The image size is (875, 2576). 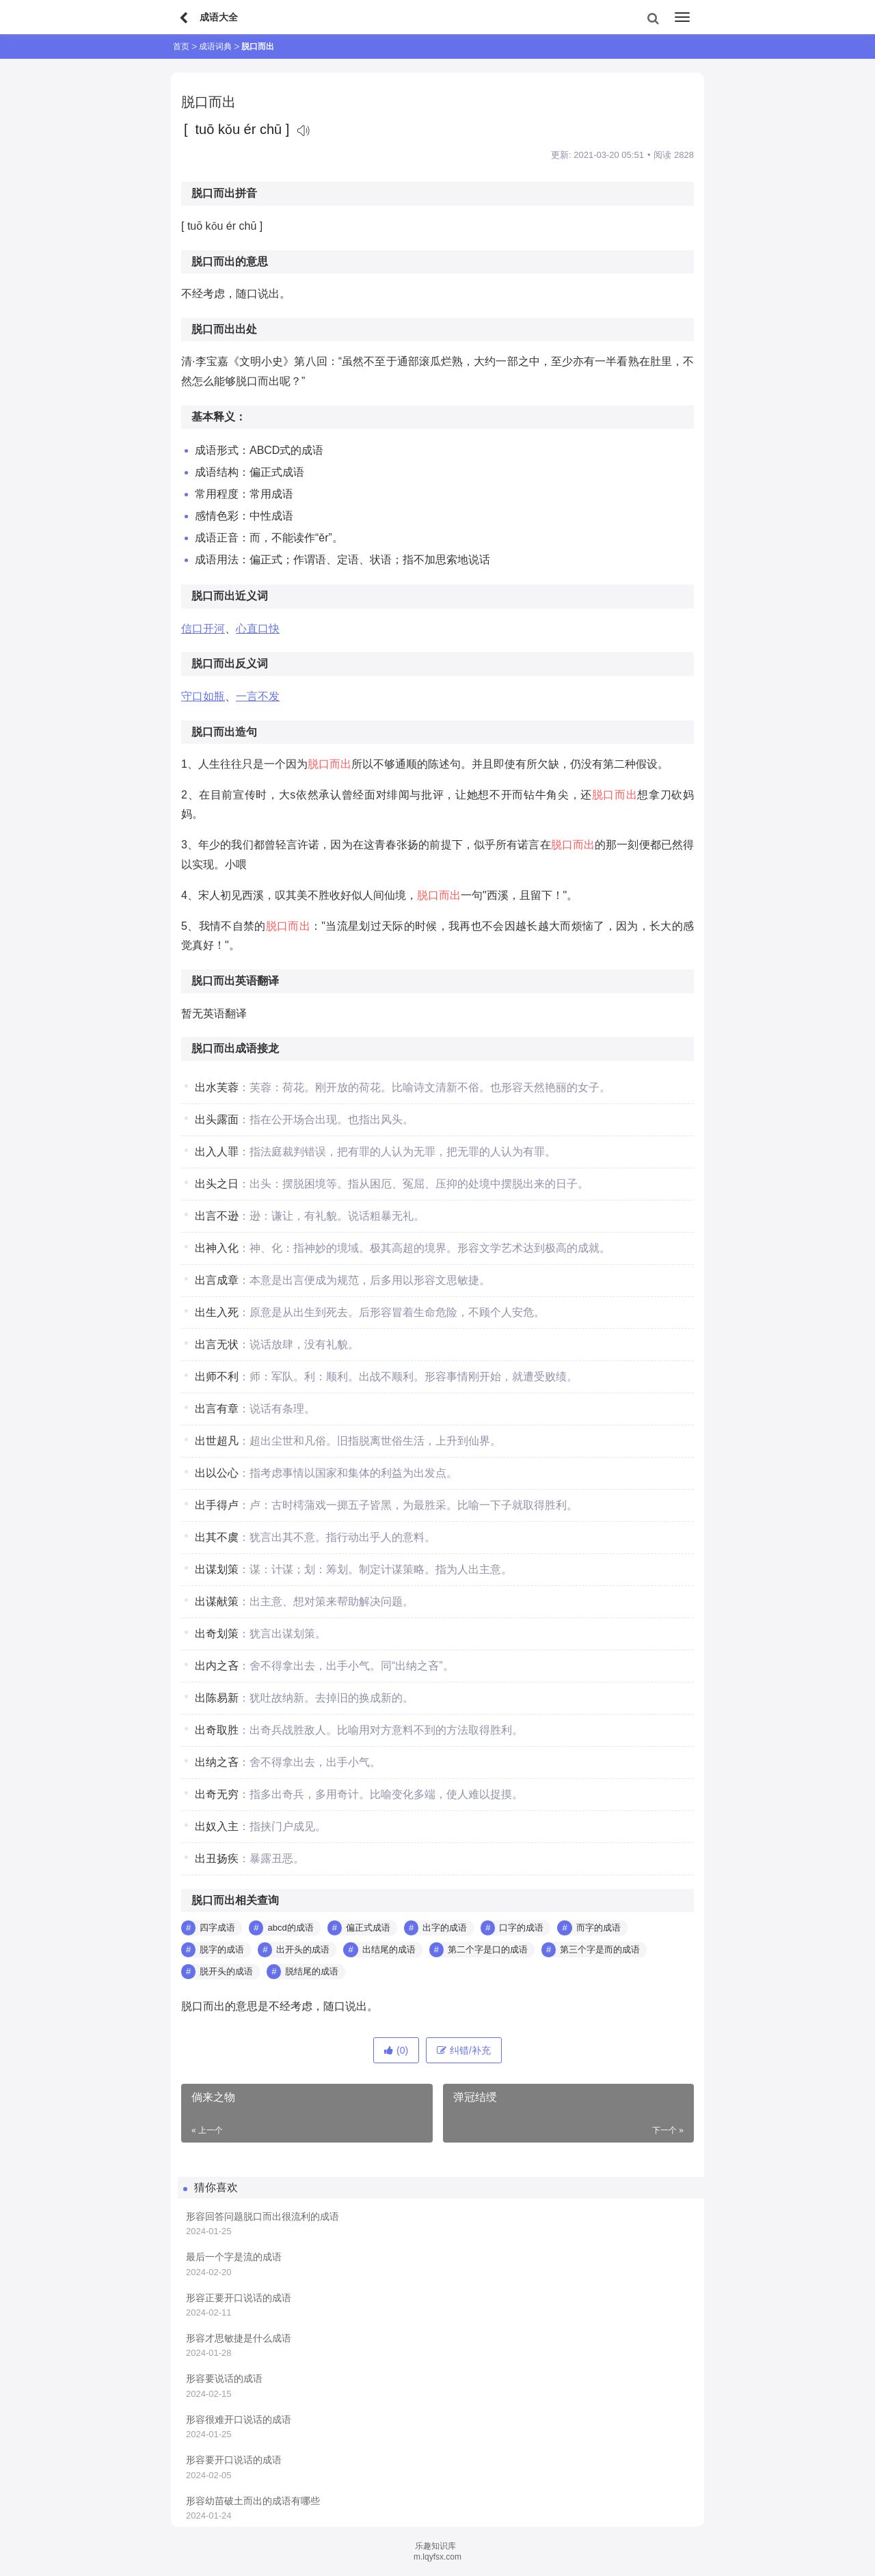 I want to click on 出纳之吝, so click(x=217, y=1762).